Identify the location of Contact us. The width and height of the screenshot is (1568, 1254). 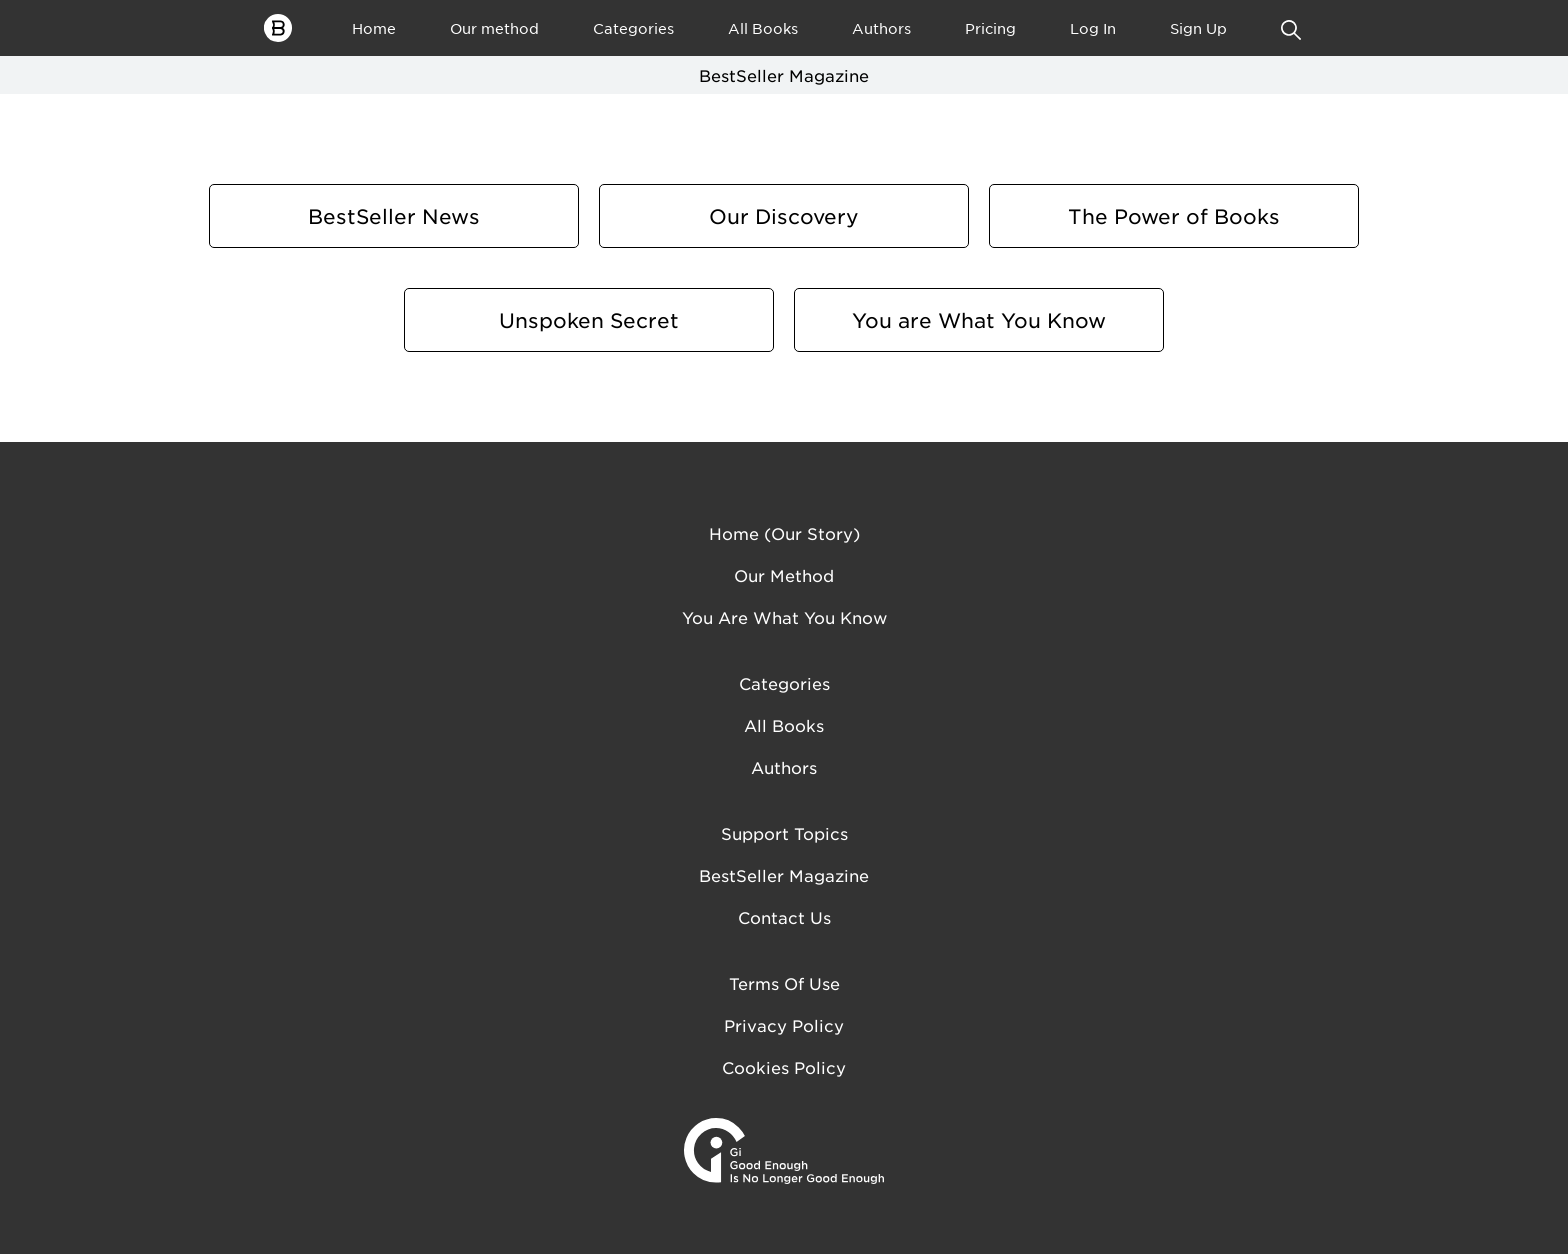
(784, 917).